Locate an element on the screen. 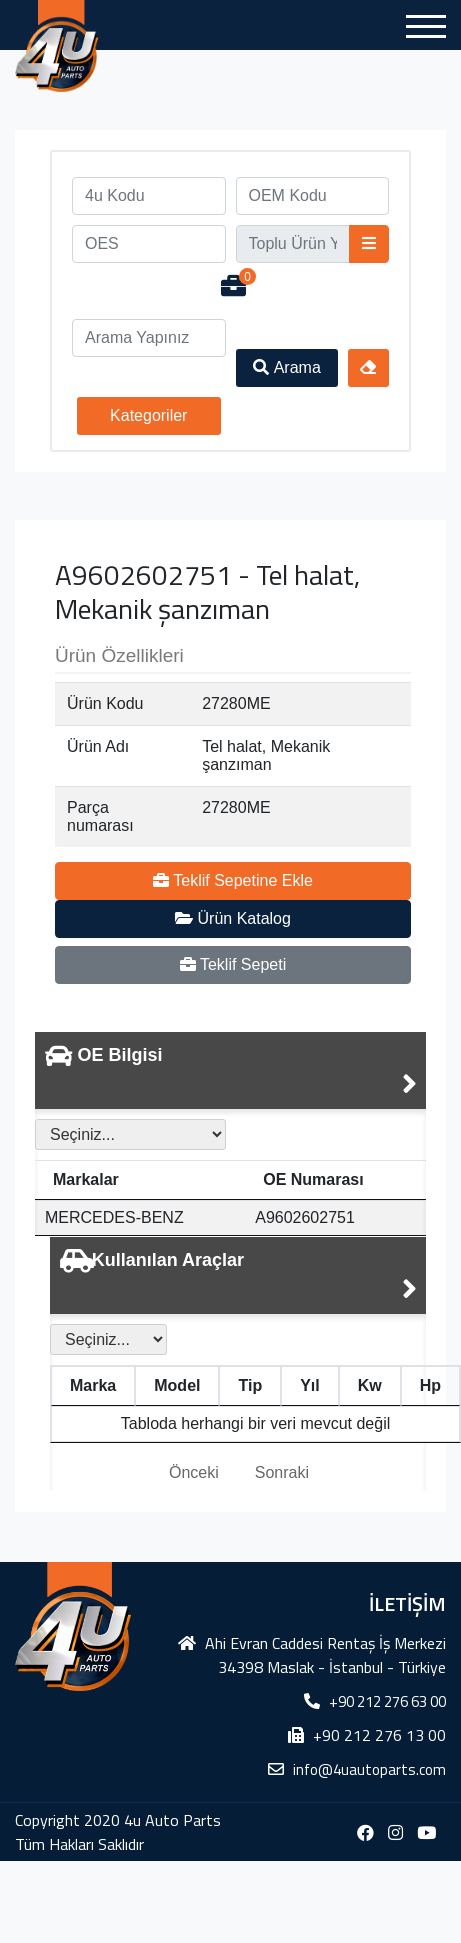 The width and height of the screenshot is (461, 1943). Önceki is located at coordinates (194, 1472).